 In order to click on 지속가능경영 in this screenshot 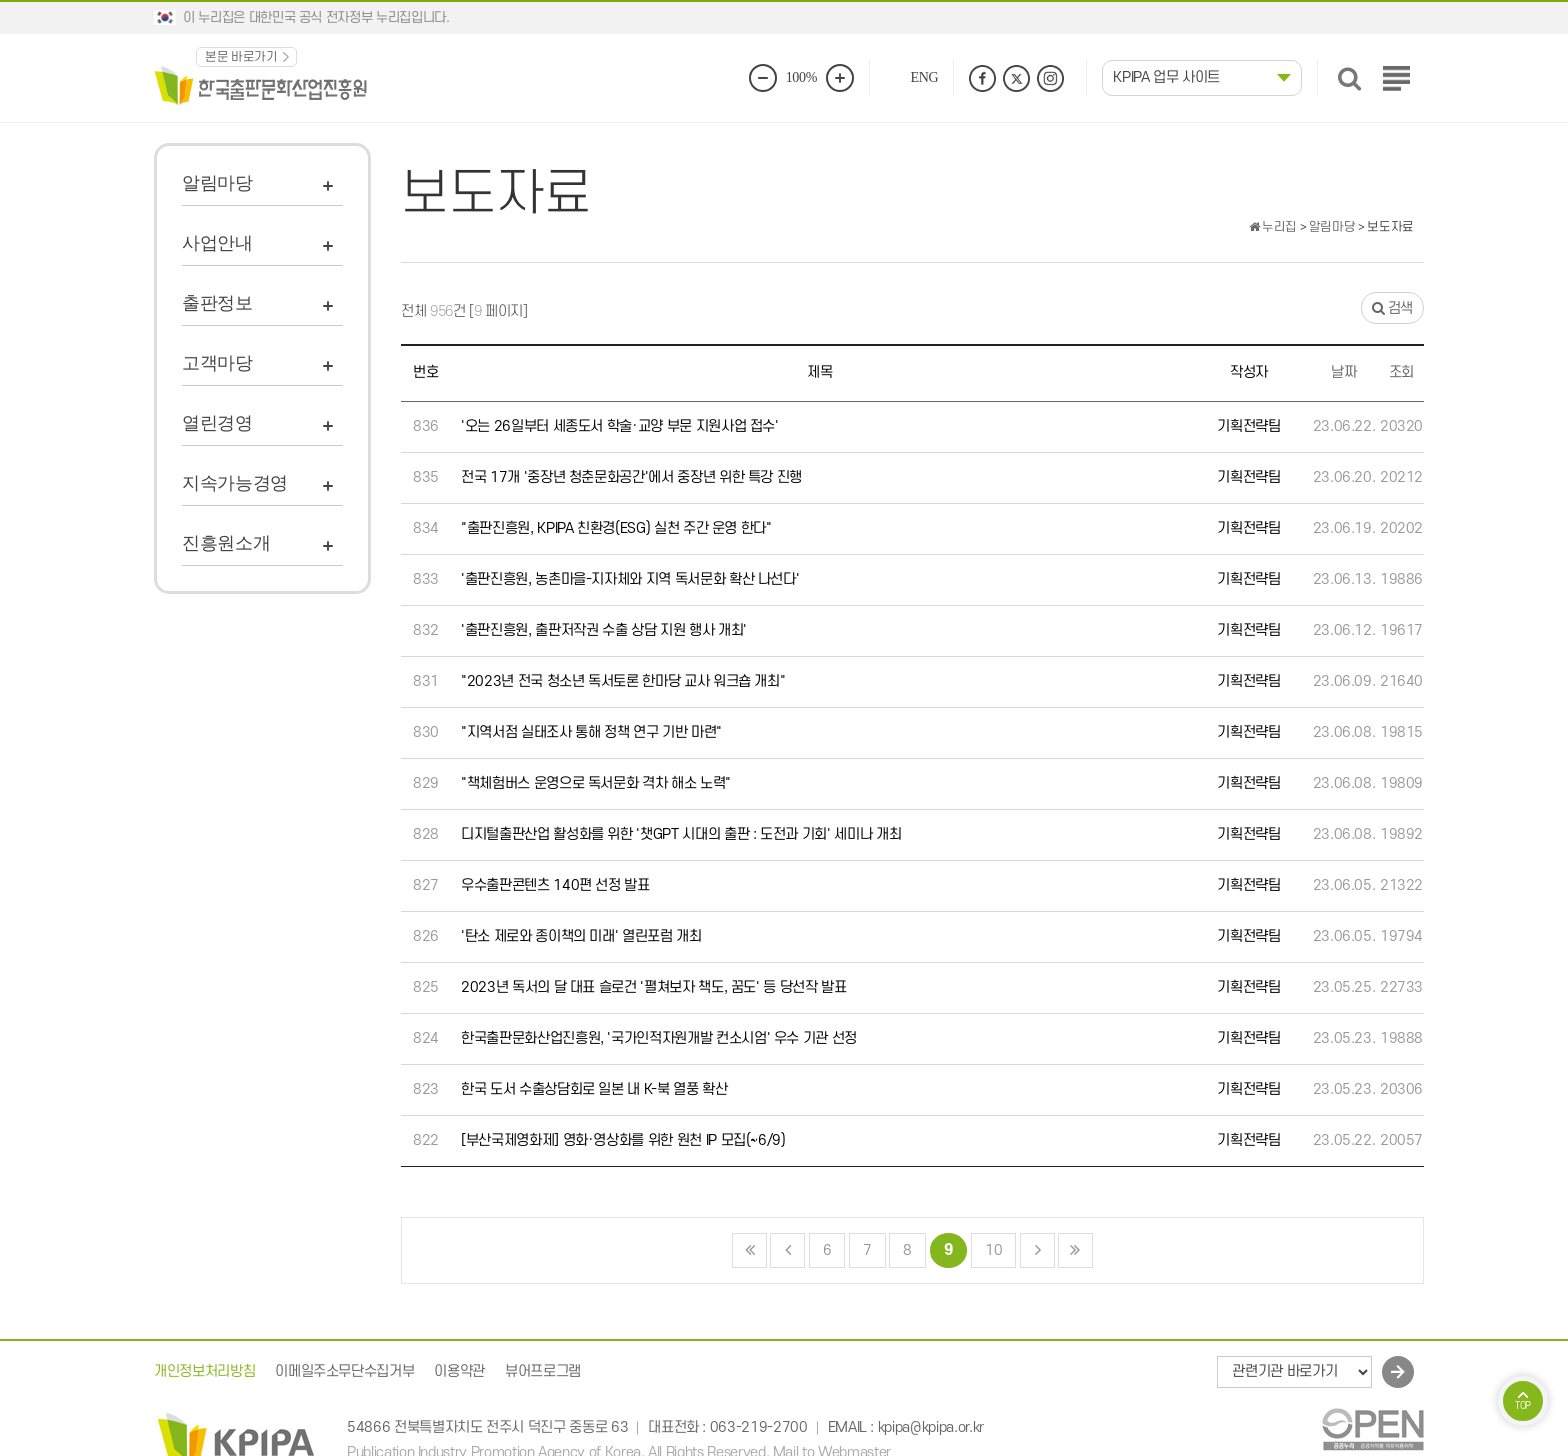, I will do `click(235, 483)`.